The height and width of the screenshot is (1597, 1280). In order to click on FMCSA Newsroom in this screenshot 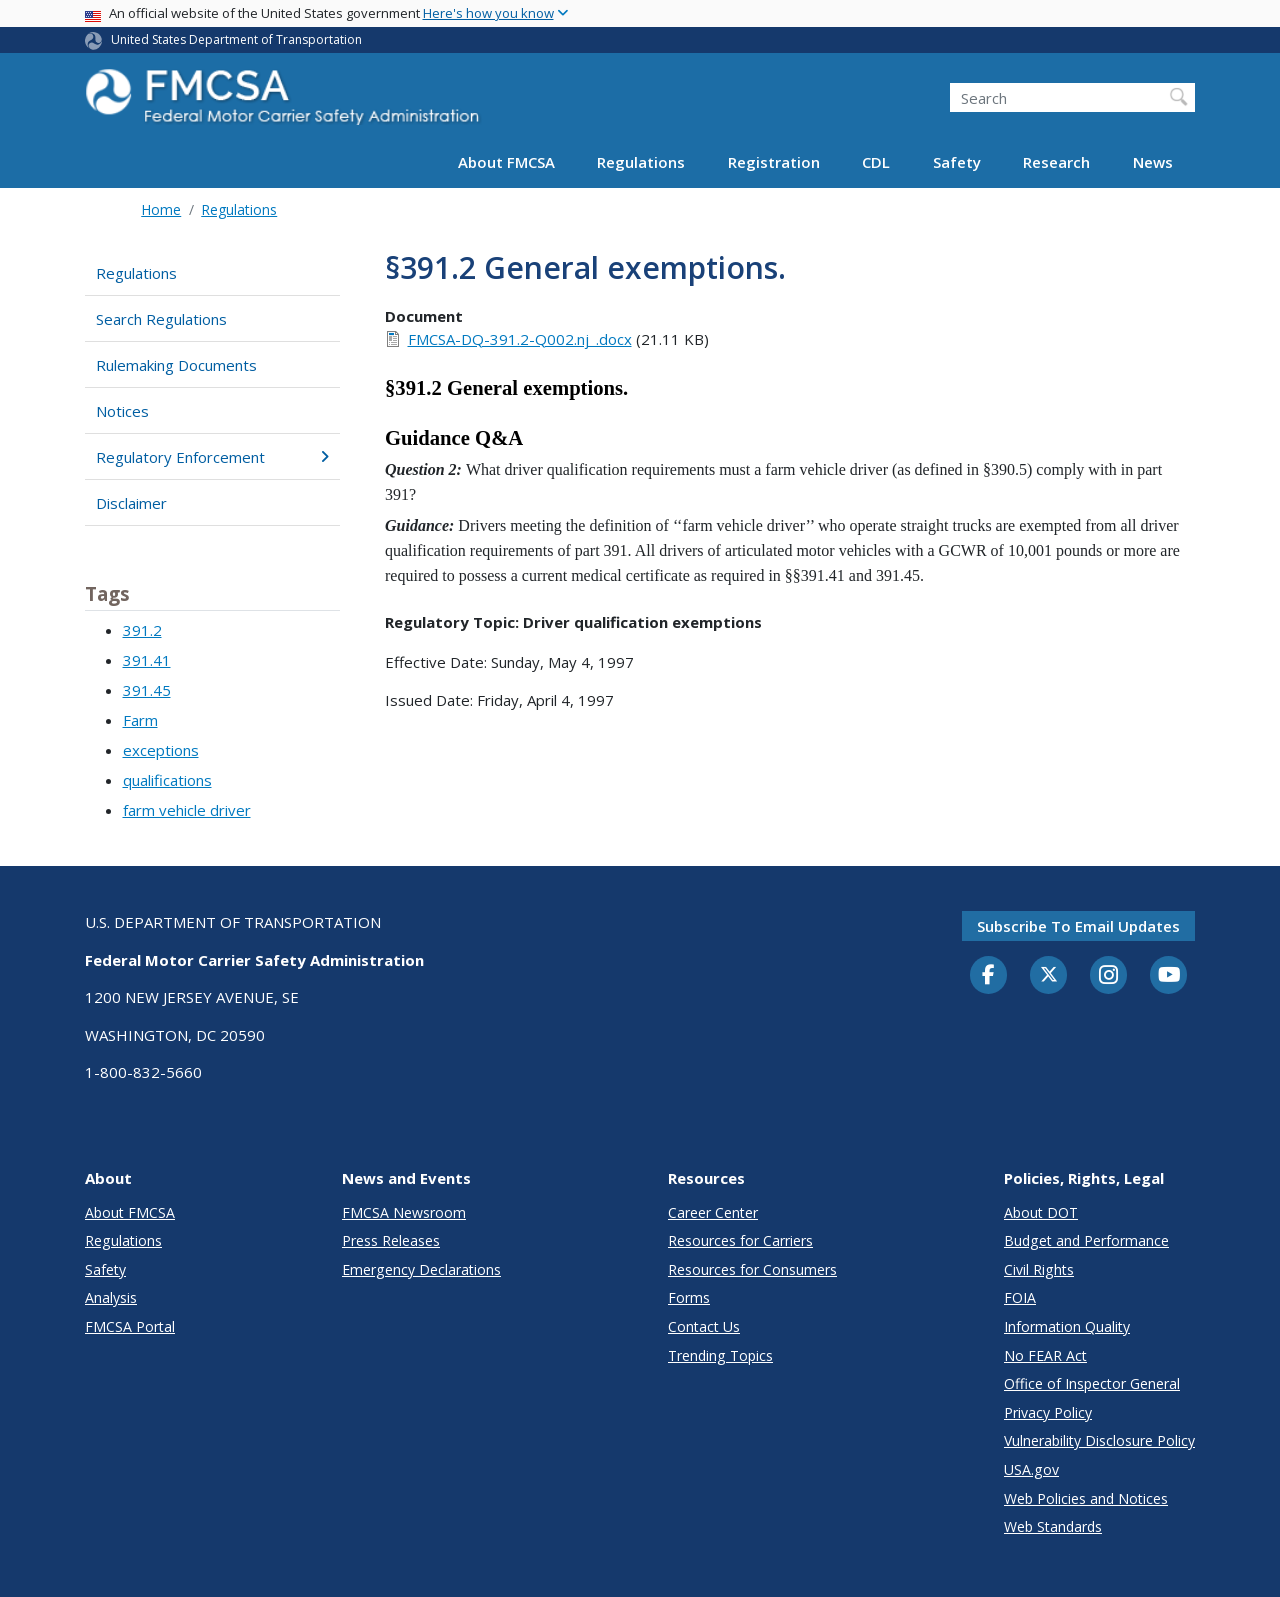, I will do `click(404, 1212)`.